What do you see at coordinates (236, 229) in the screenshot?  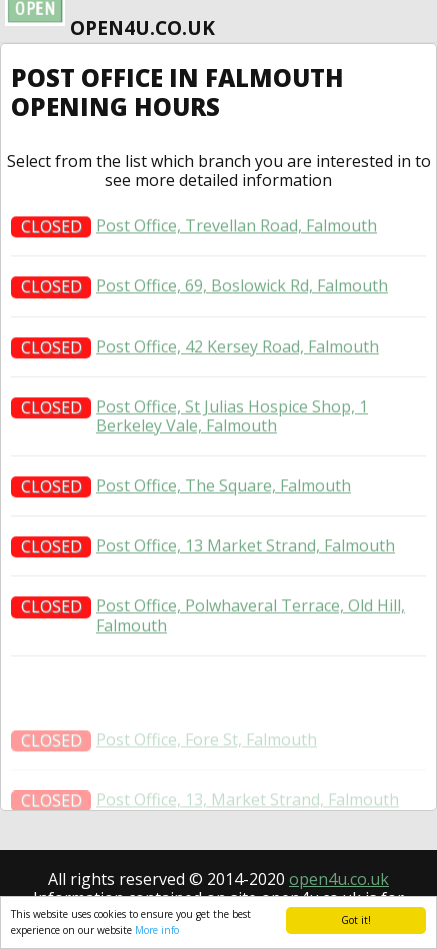 I see `Post Office, Trevellan Road, Falmouth` at bounding box center [236, 229].